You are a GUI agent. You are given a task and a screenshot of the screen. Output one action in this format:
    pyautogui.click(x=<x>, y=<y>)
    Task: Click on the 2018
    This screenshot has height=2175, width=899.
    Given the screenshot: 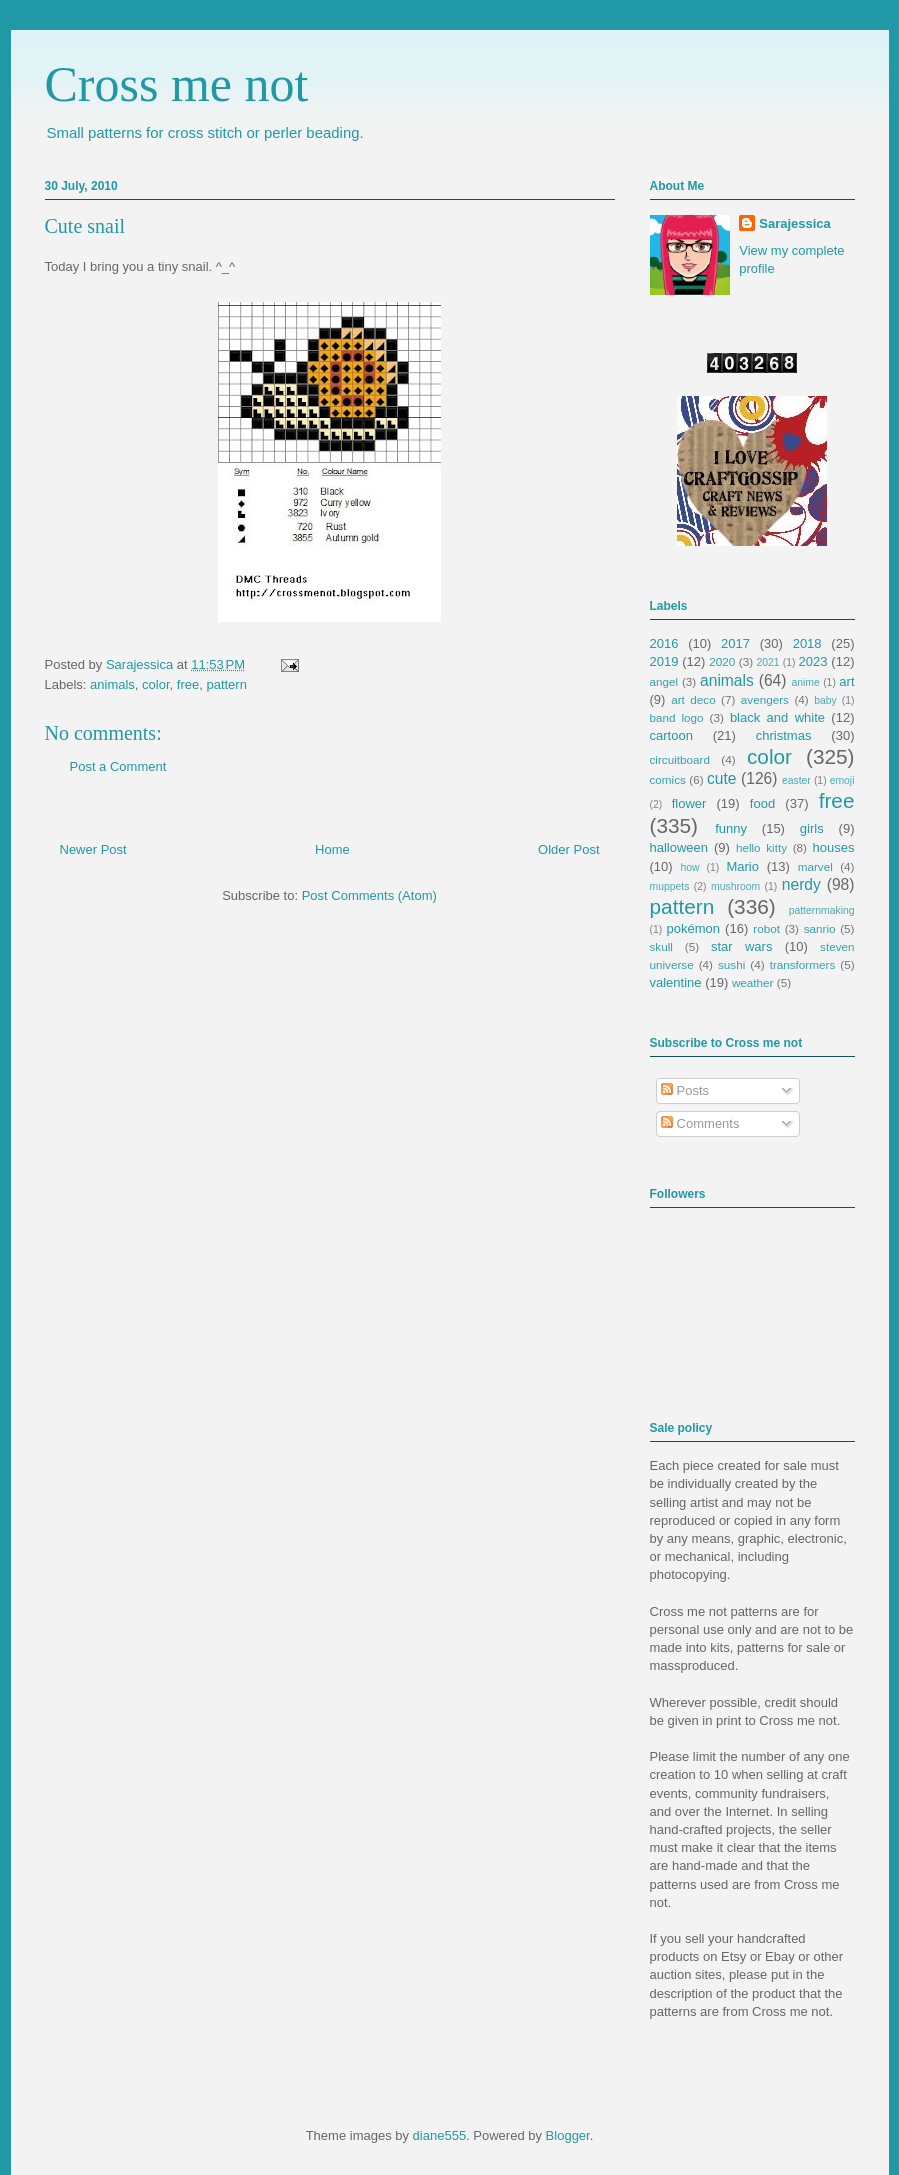 What is the action you would take?
    pyautogui.click(x=807, y=643)
    